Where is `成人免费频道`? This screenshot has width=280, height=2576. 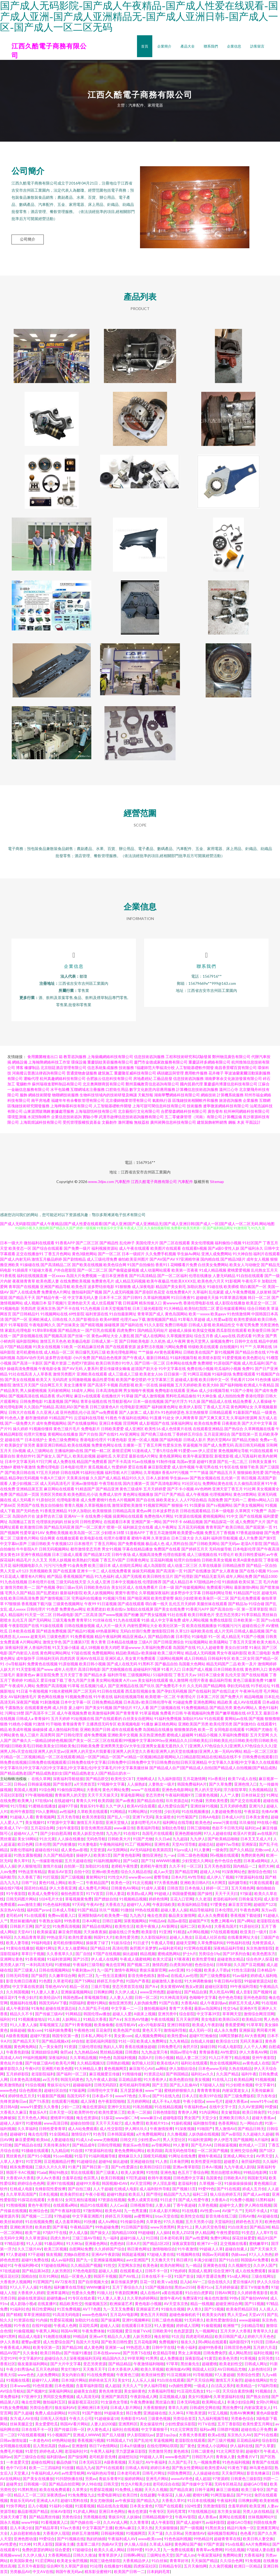 成人免费频道 is located at coordinates (171, 2360).